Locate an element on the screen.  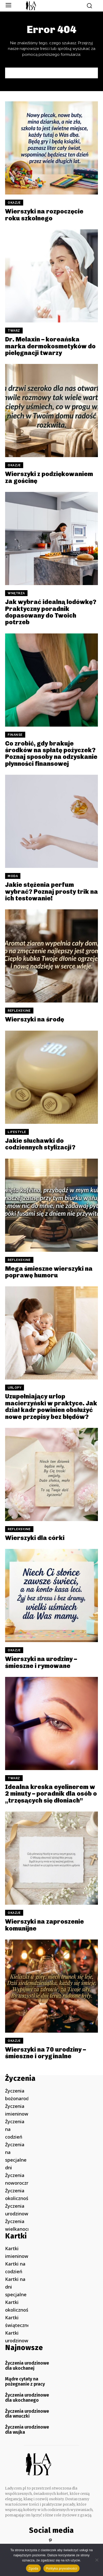
Twarz is located at coordinates (14, 330).